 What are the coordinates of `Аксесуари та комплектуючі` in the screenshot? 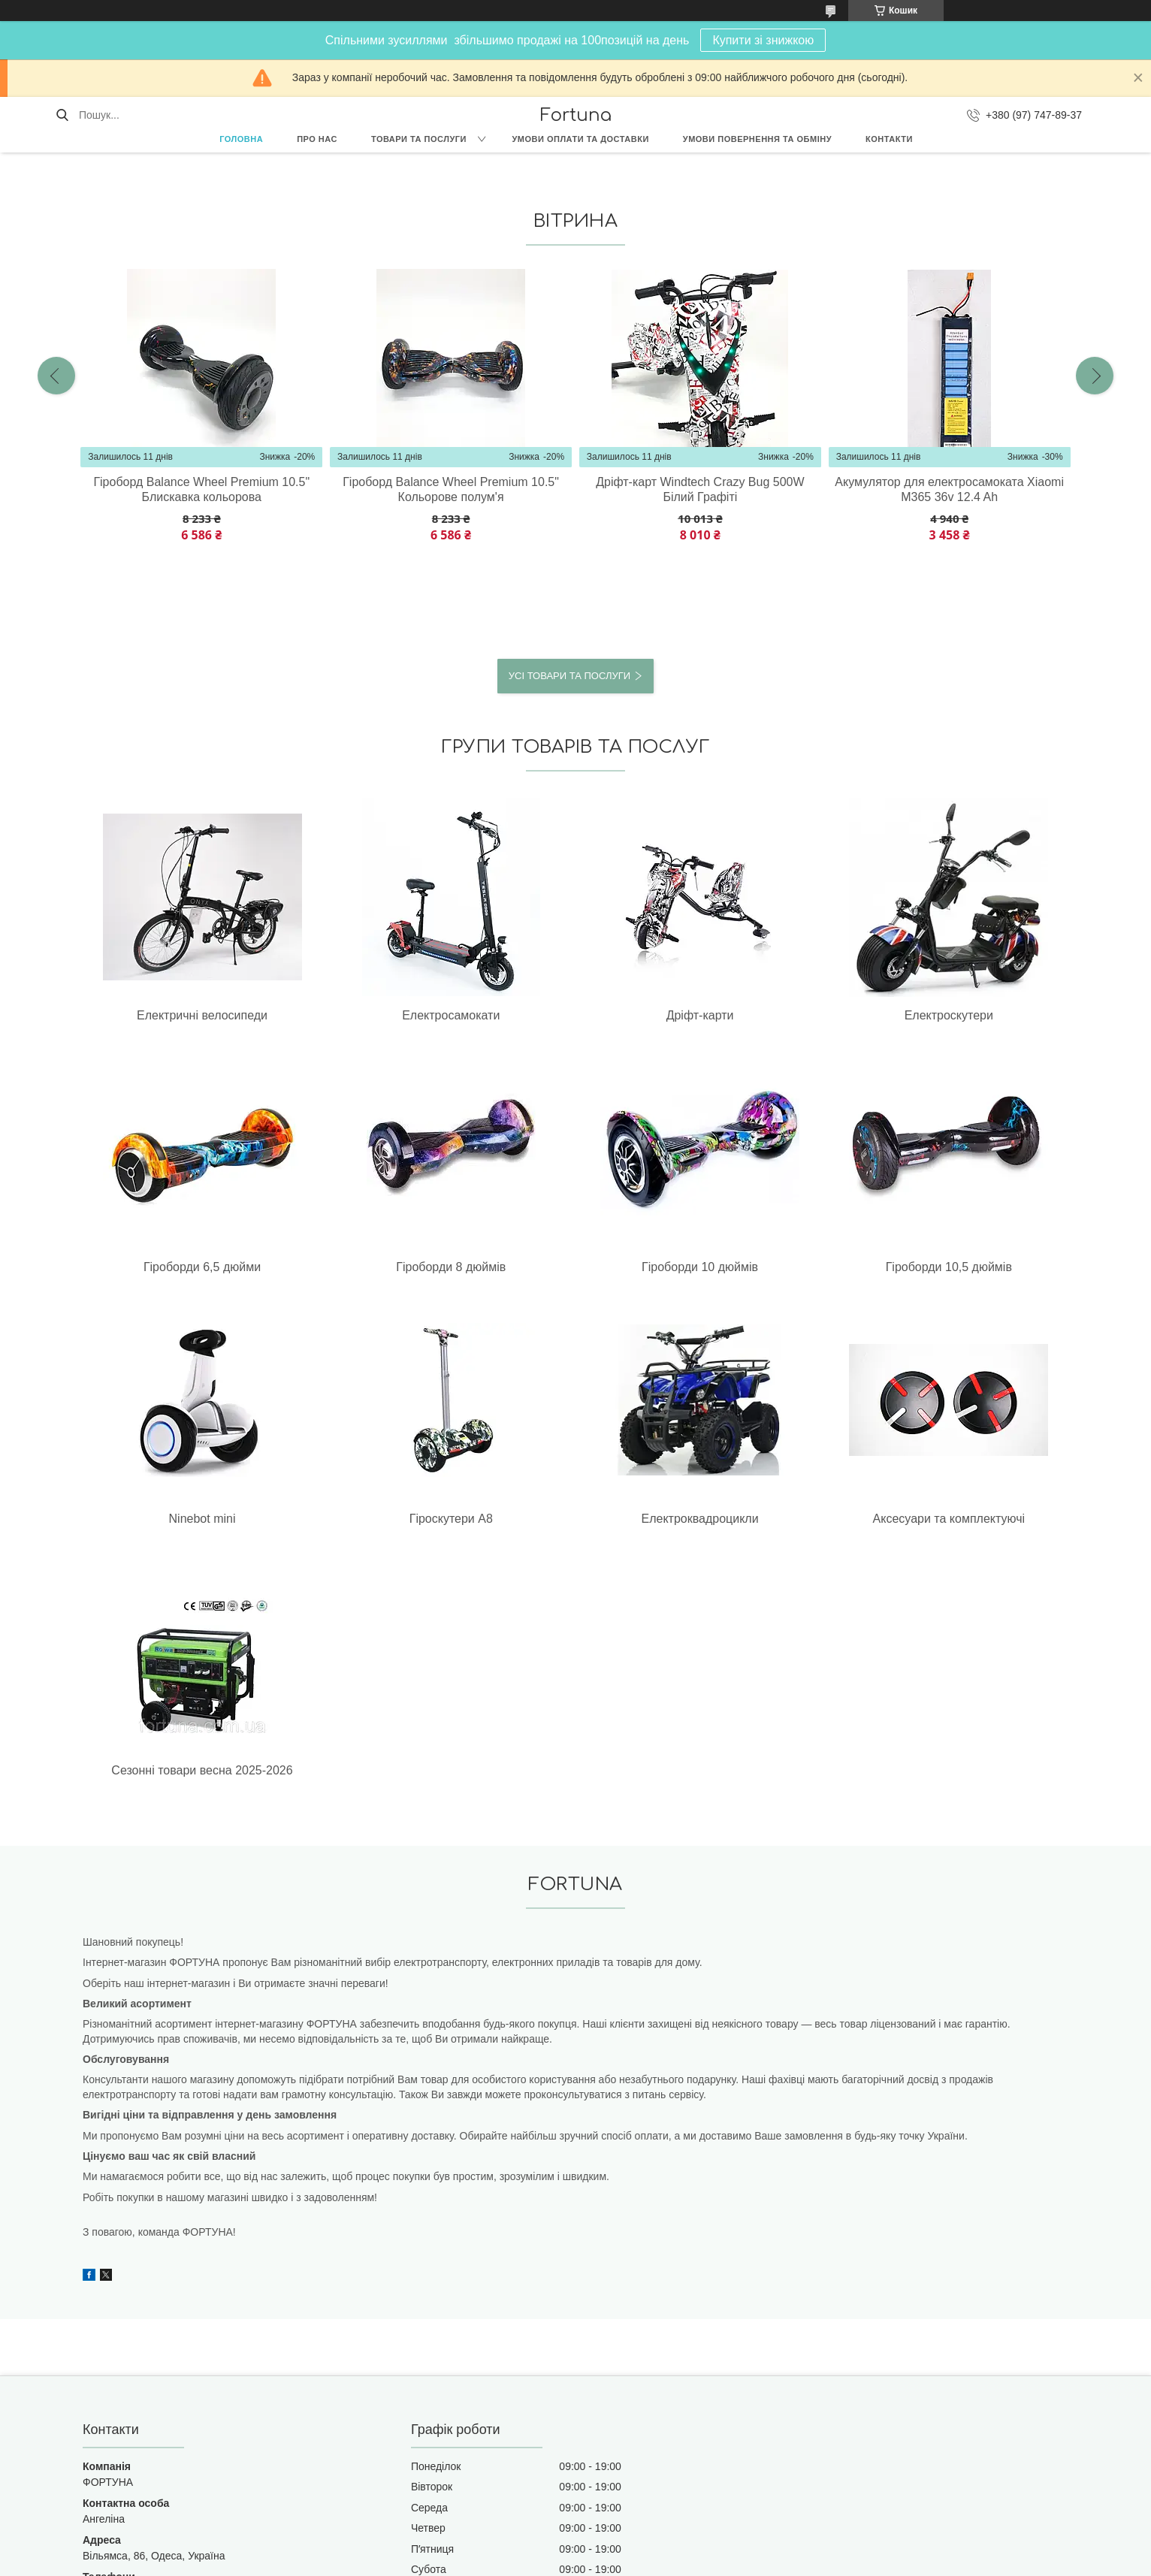 It's located at (989, 1274).